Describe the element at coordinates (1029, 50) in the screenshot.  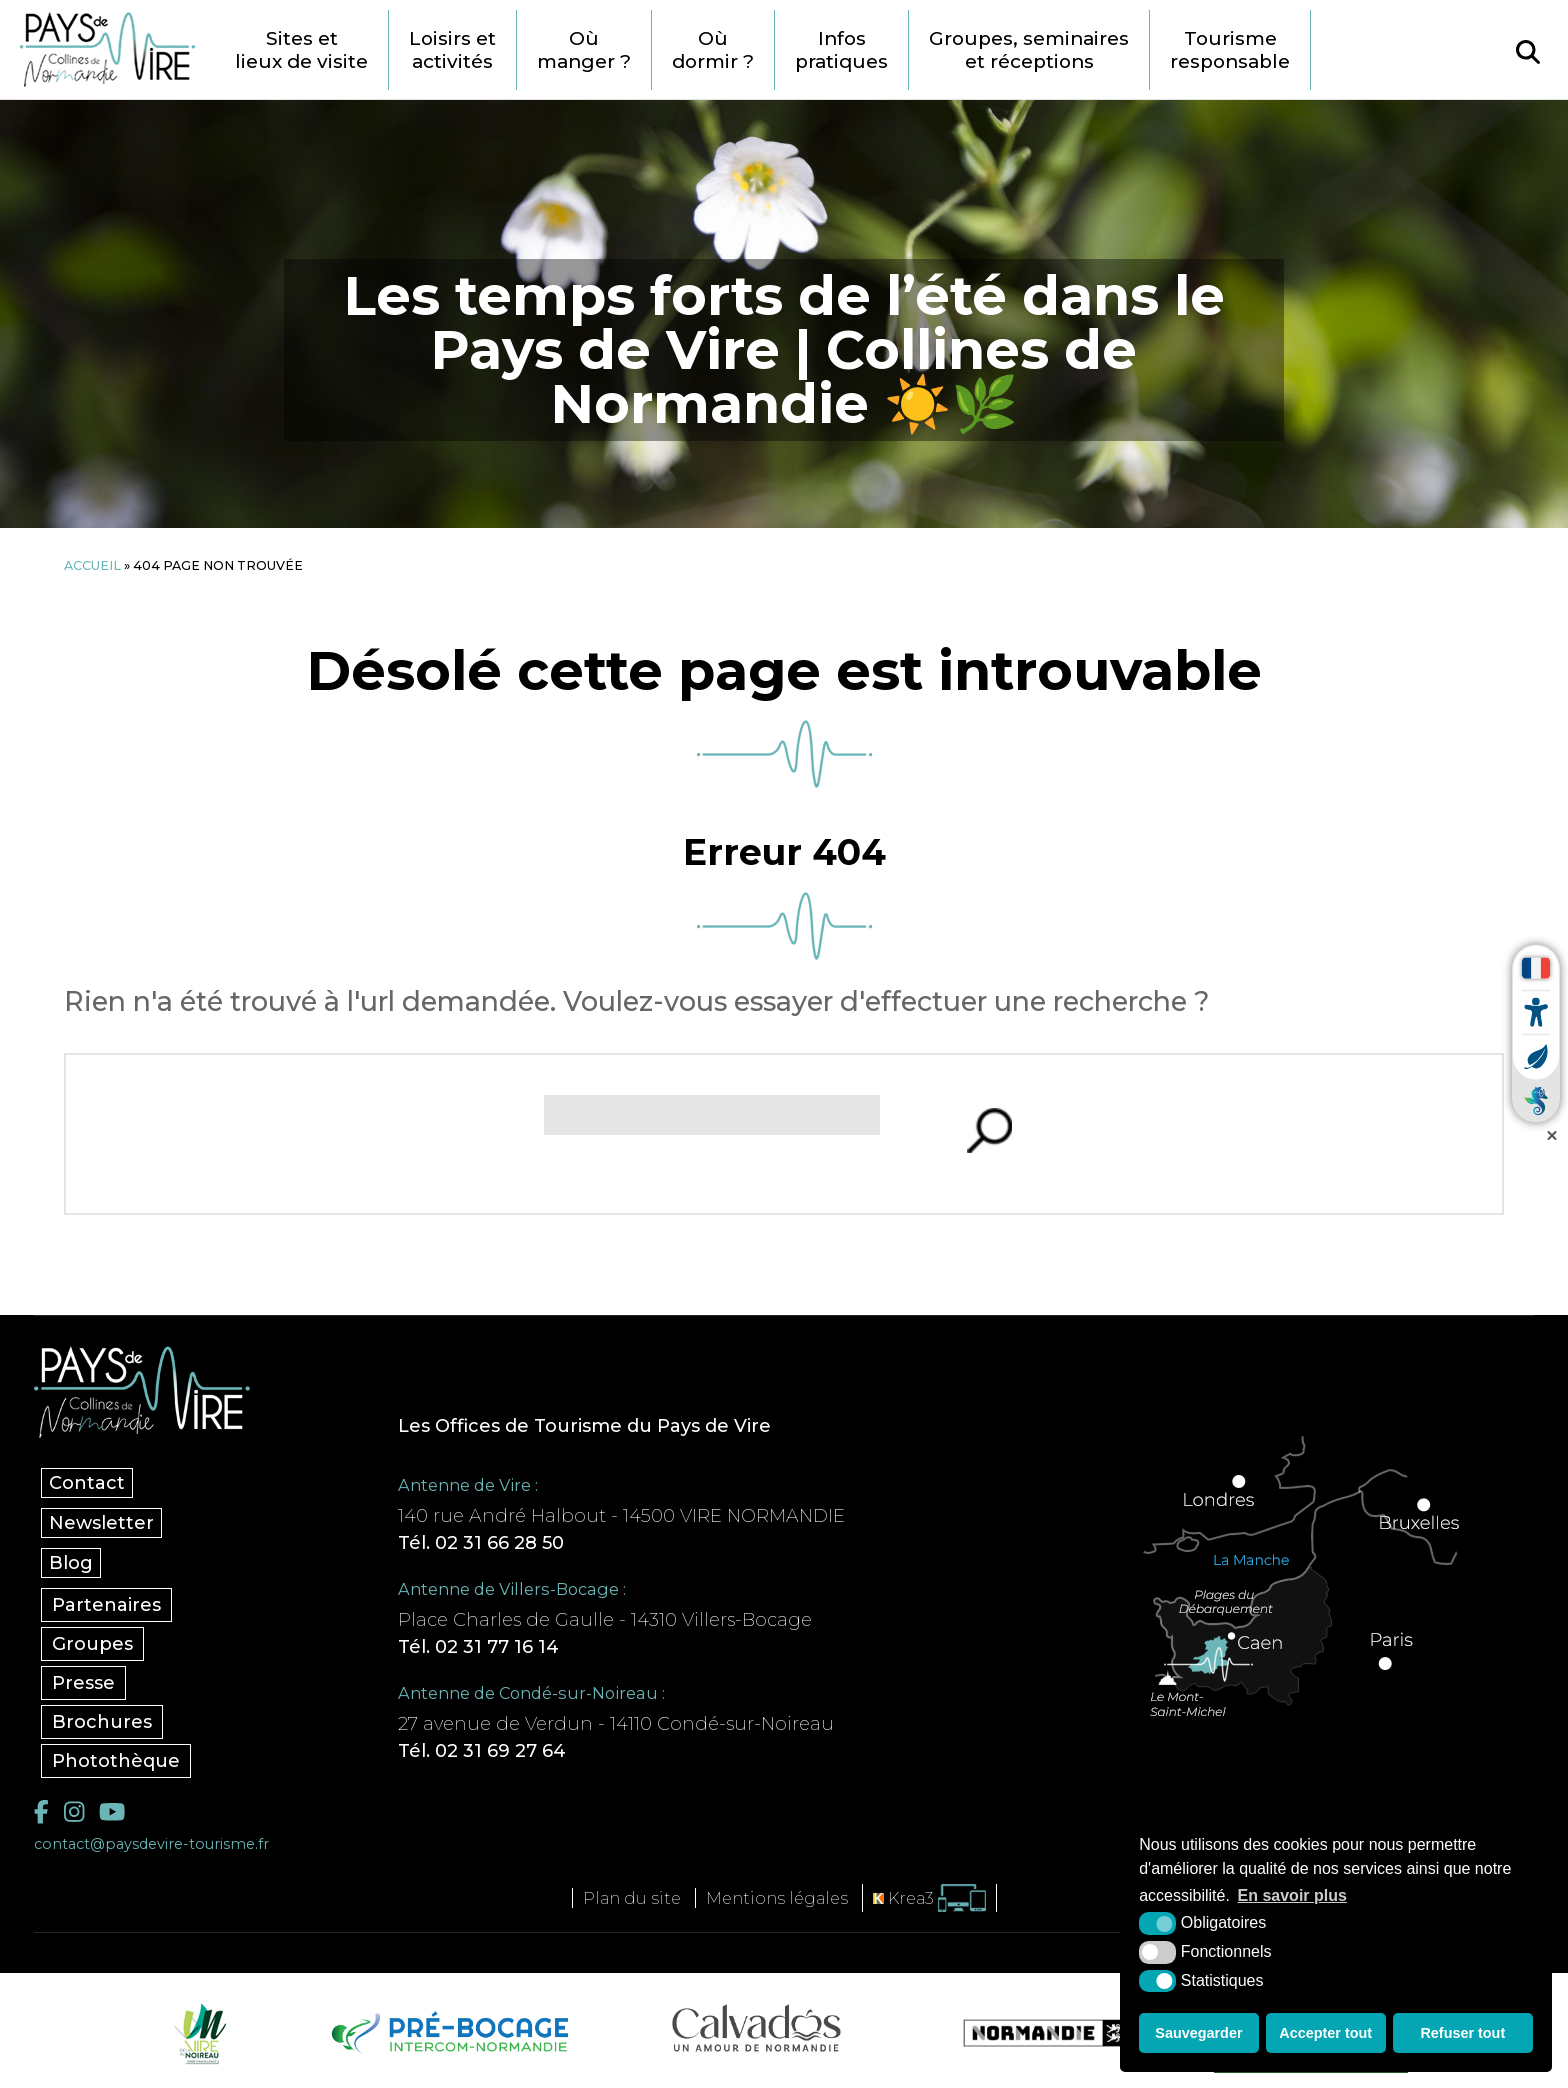
I see `Groupes, seminaires` at that location.